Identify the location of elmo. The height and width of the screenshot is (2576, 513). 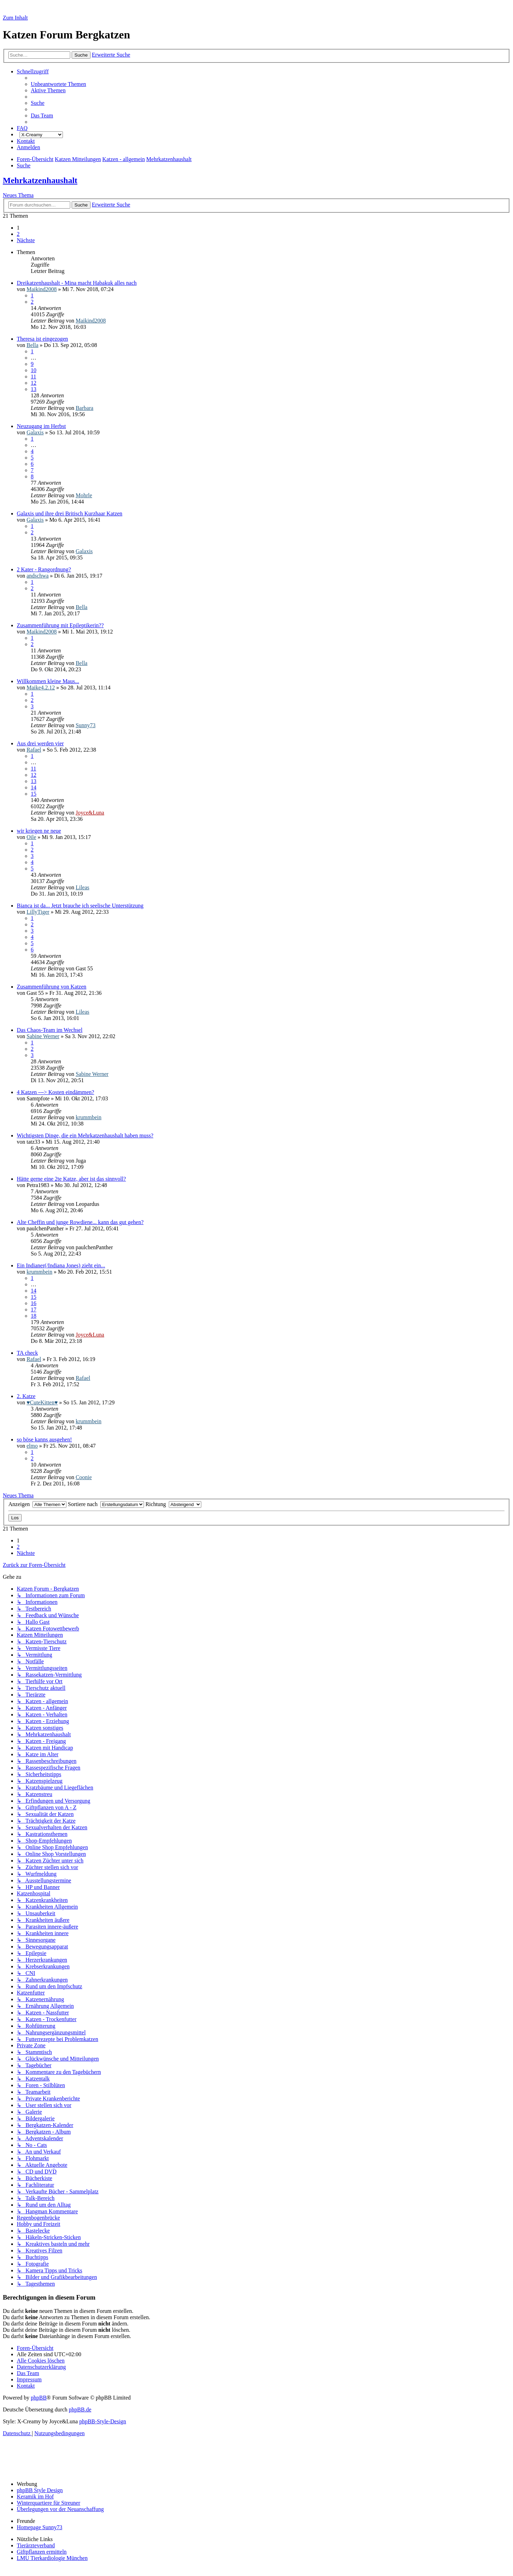
(32, 1446).